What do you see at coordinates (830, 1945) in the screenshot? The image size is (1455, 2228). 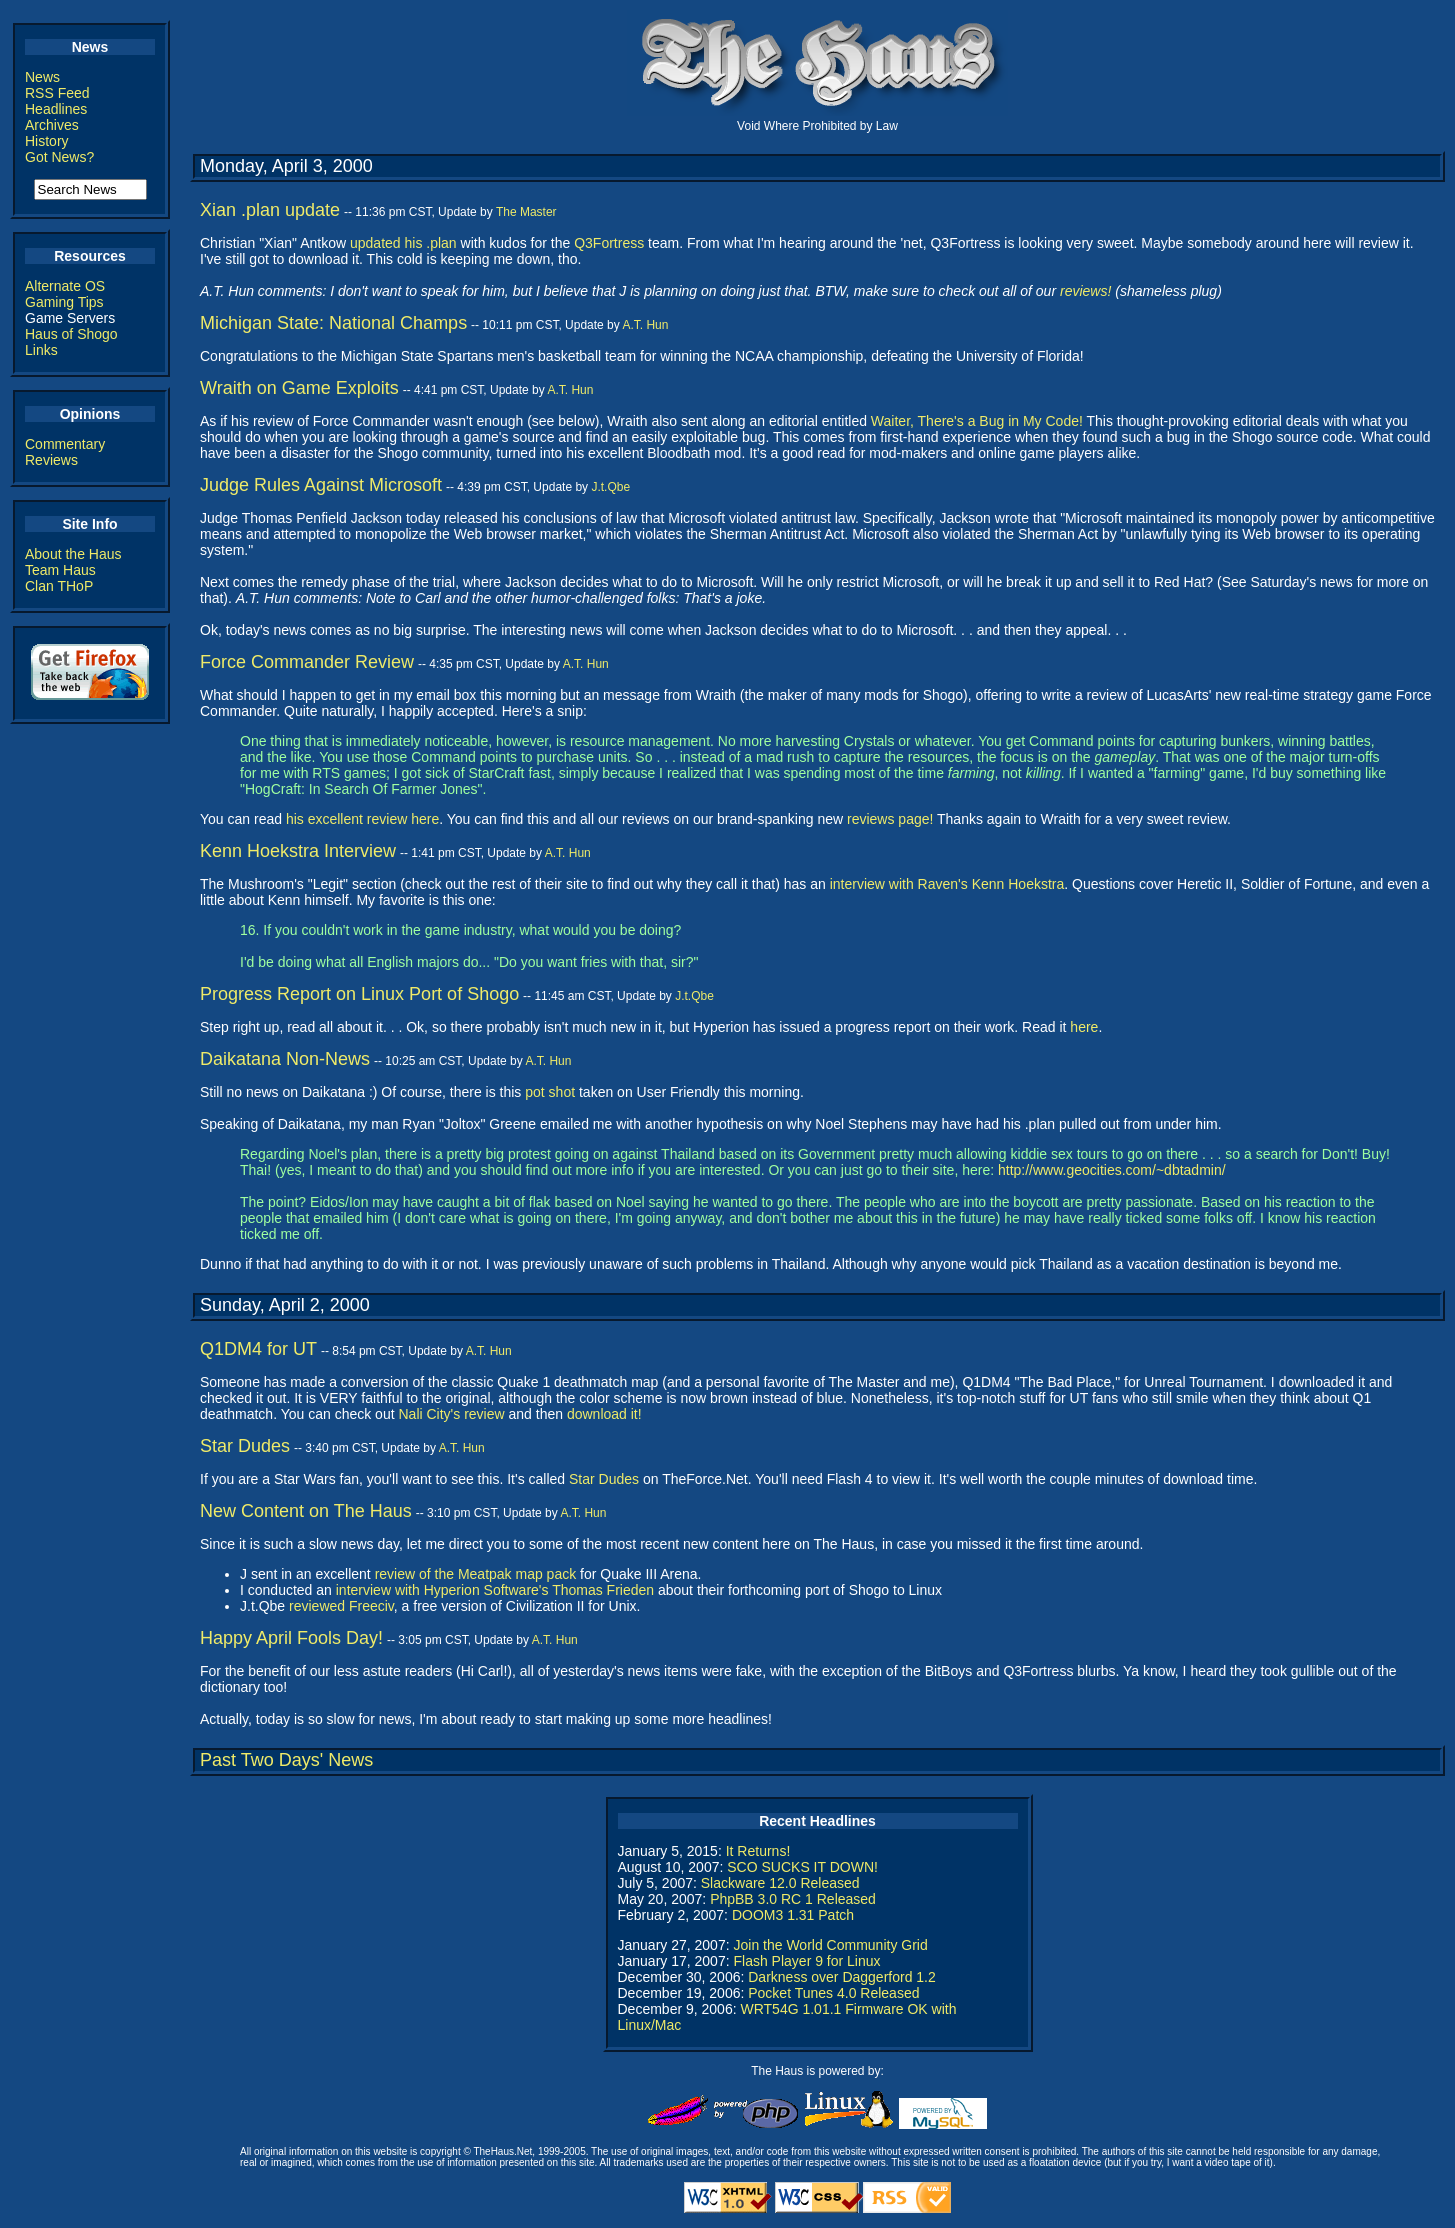 I see `Join the World Community Grid` at bounding box center [830, 1945].